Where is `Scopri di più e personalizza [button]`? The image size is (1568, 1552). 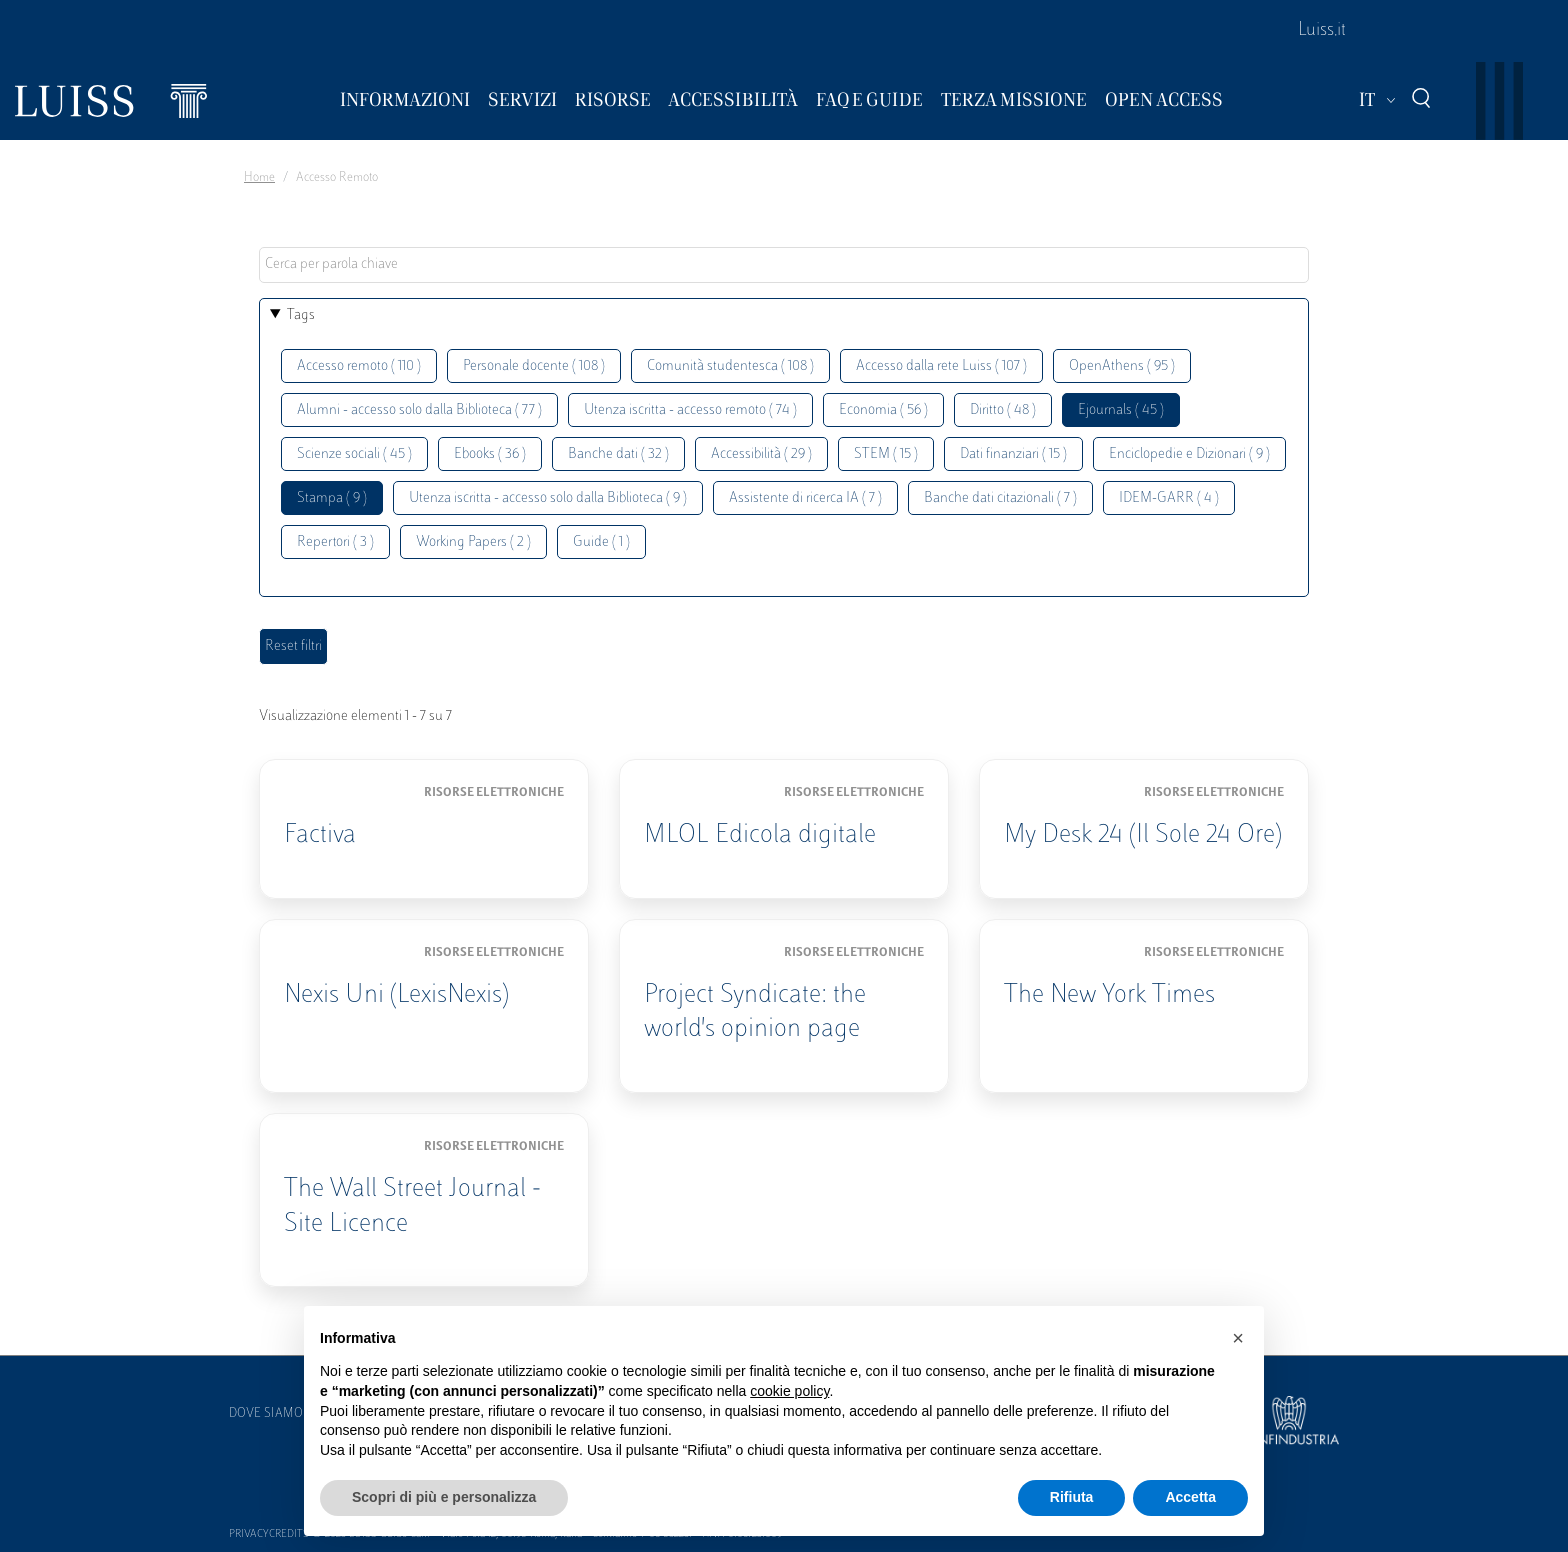 Scopri di più e personalizza [button] is located at coordinates (444, 1497).